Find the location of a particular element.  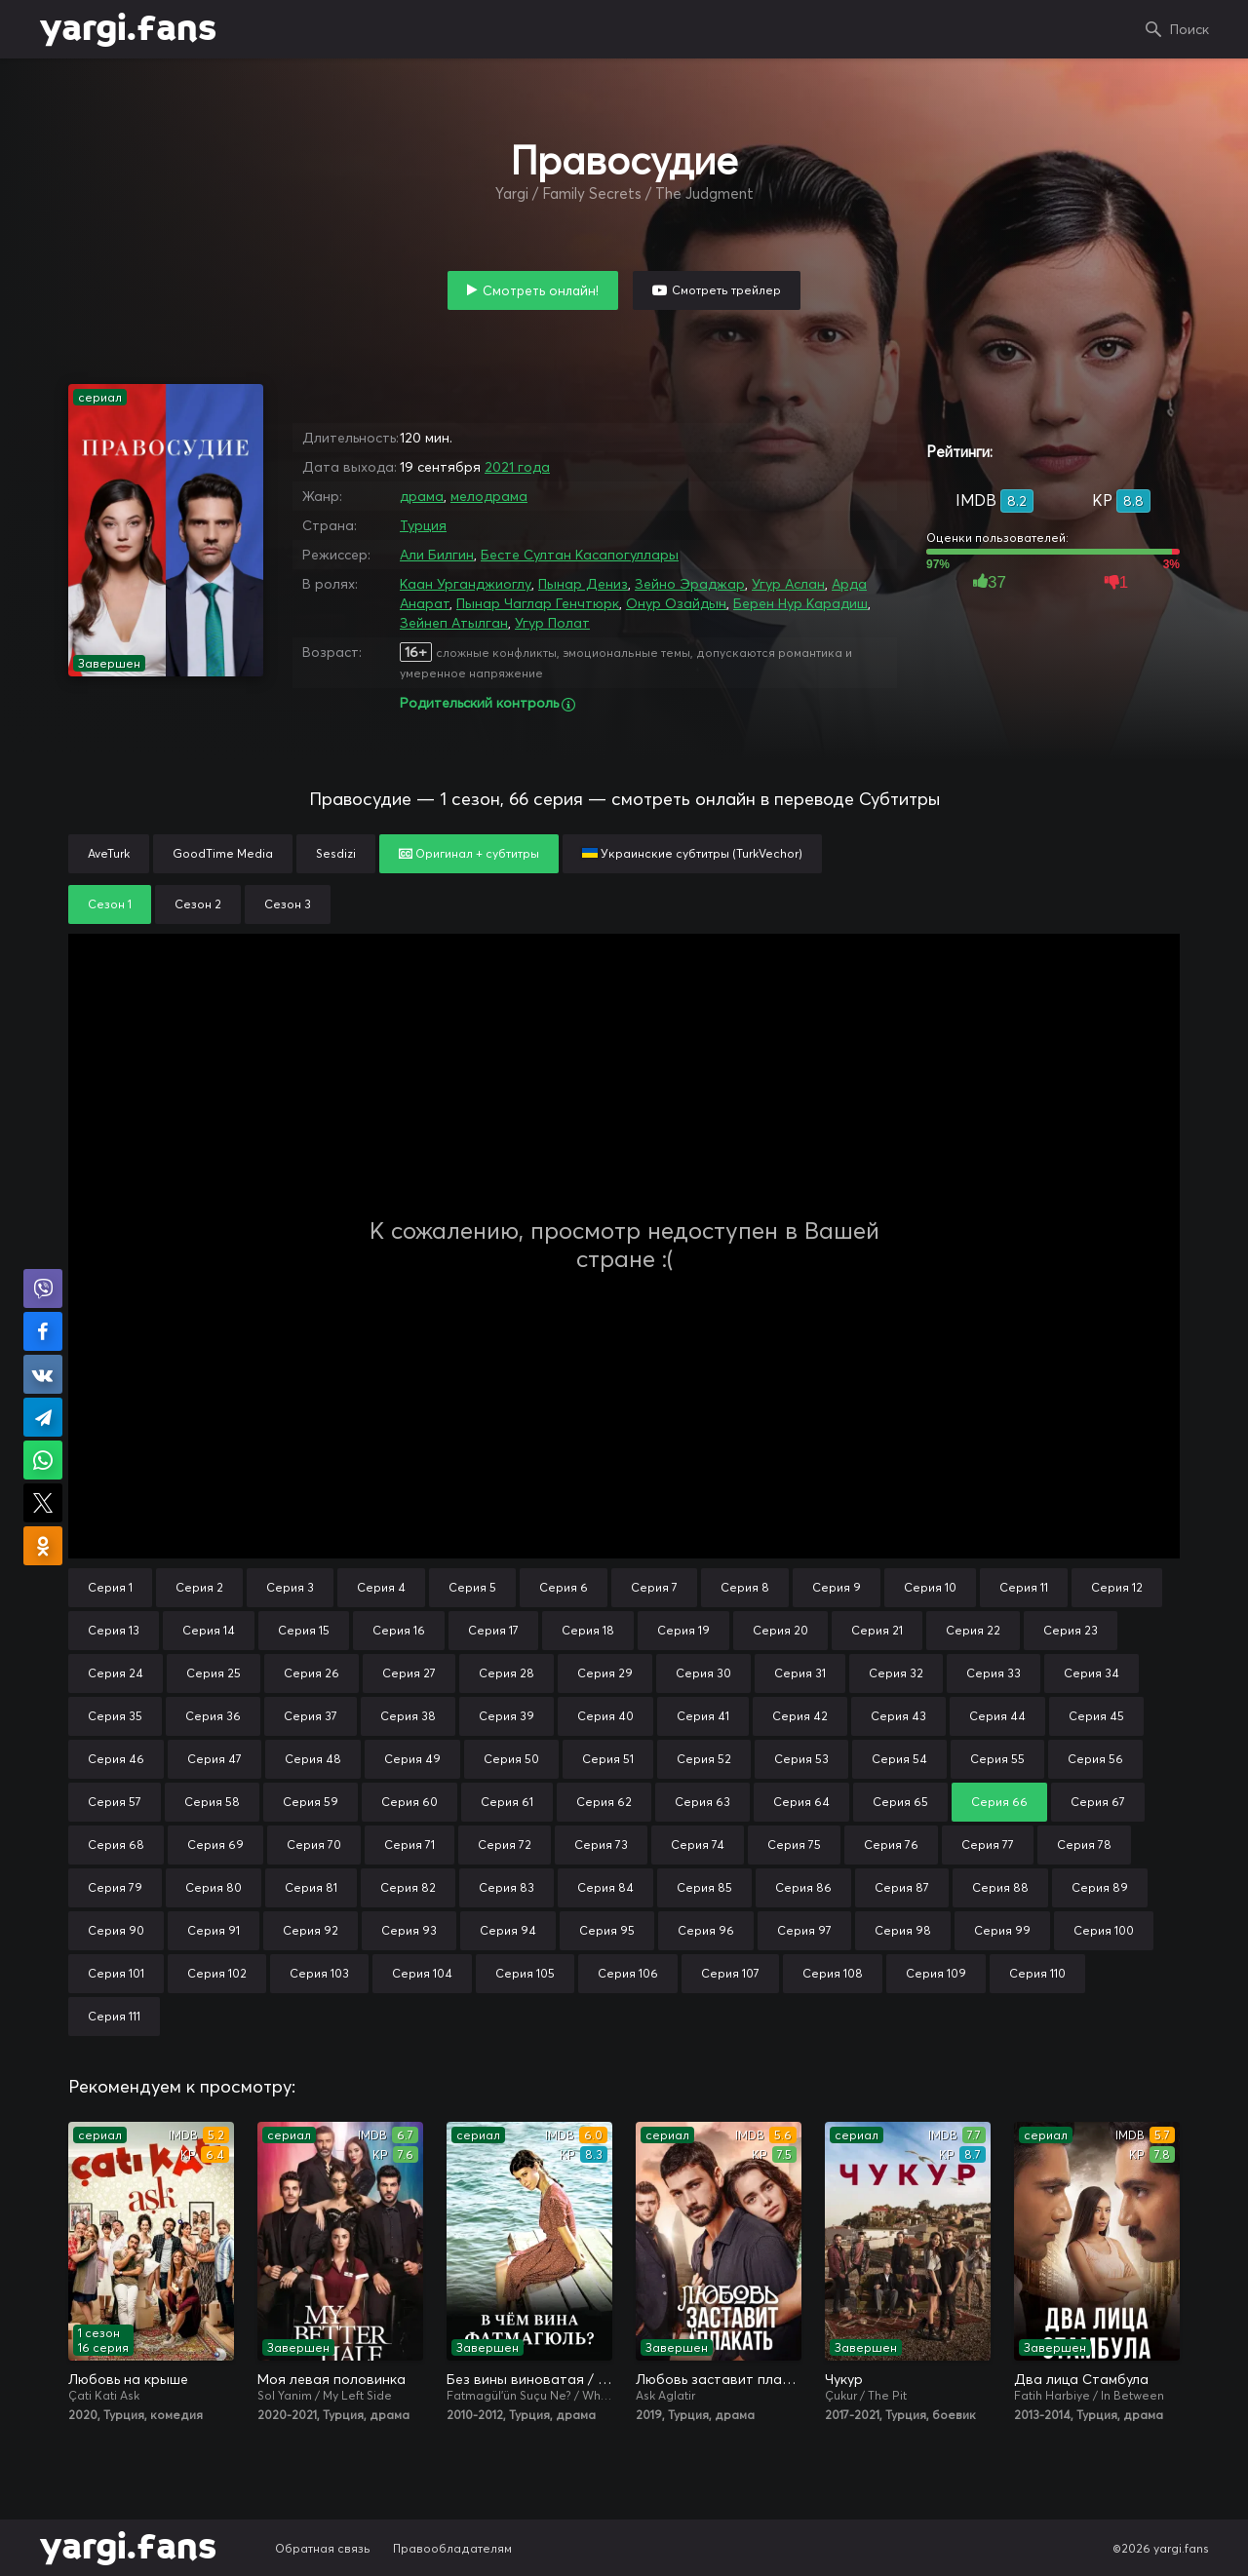

Серия 85 is located at coordinates (704, 1887).